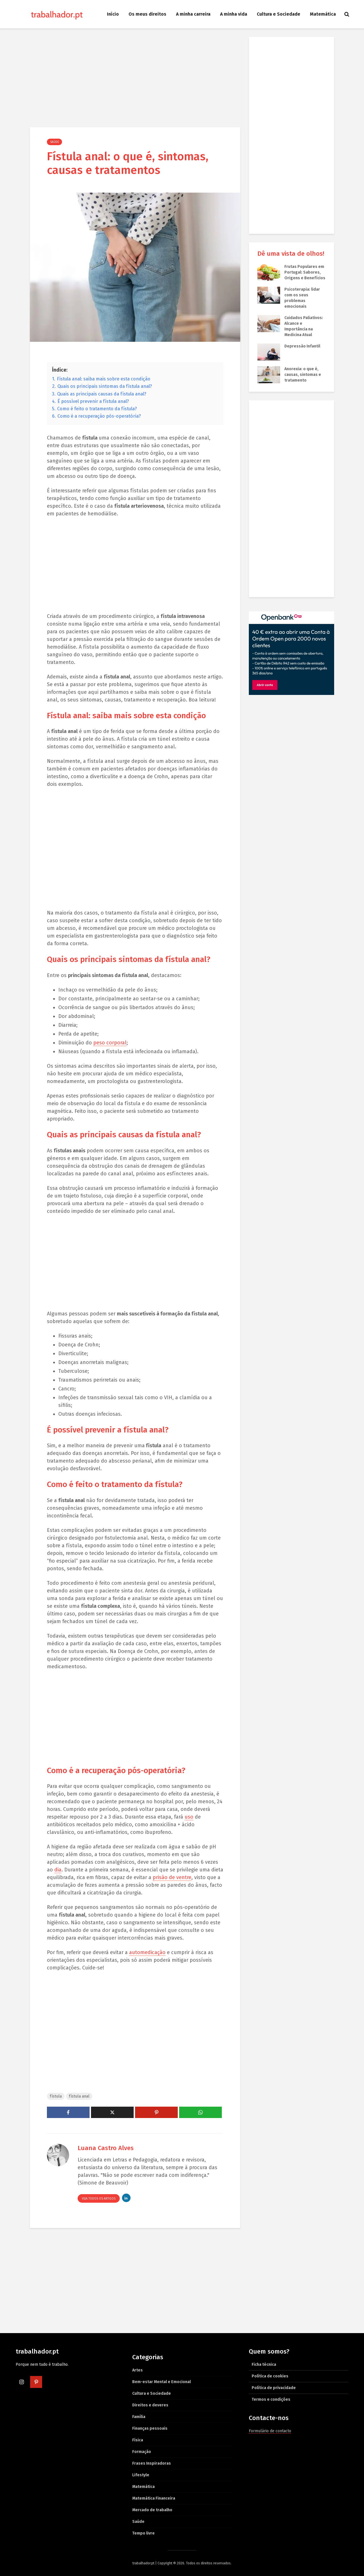 This screenshot has width=364, height=2576. What do you see at coordinates (147, 14) in the screenshot?
I see `Os meus direitos` at bounding box center [147, 14].